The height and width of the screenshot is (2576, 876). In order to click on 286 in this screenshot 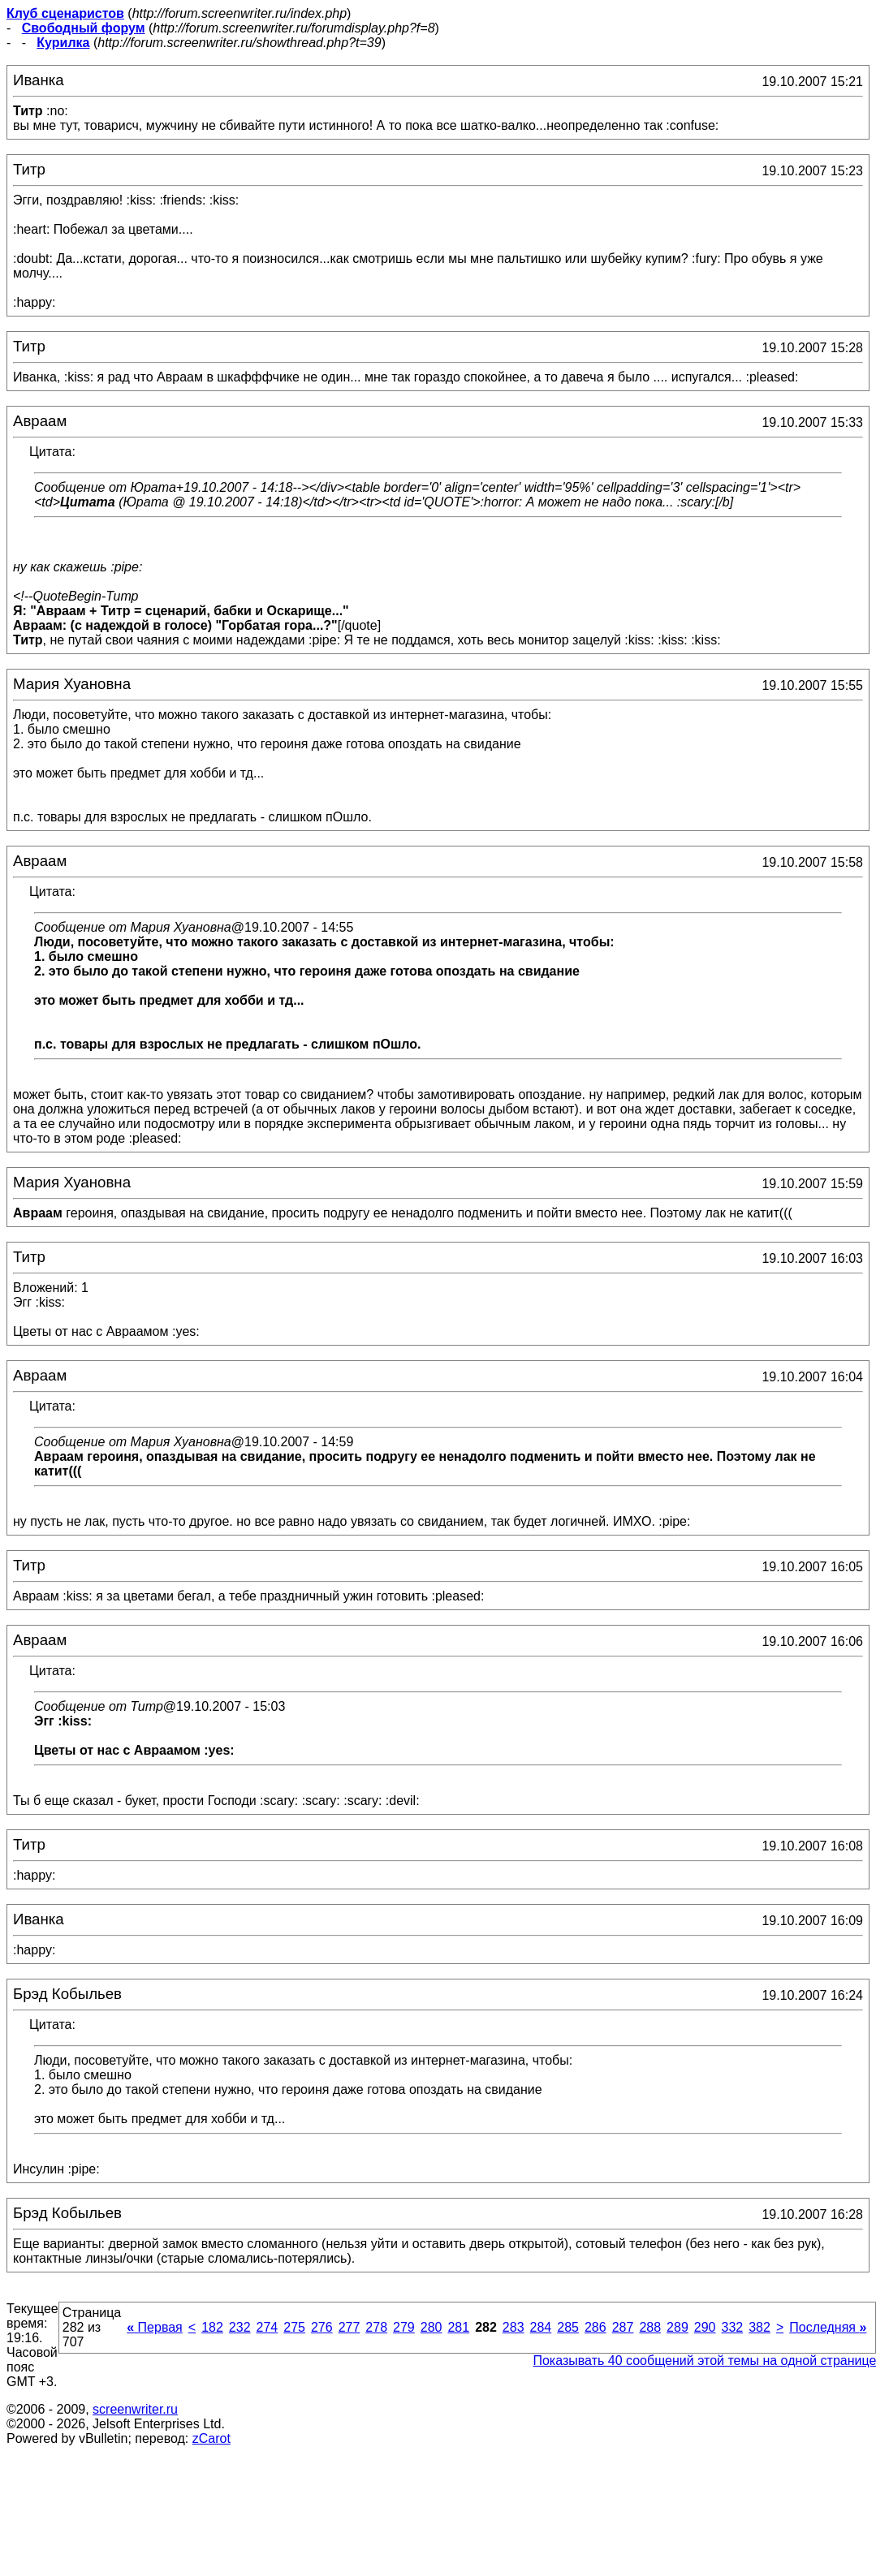, I will do `click(595, 2327)`.